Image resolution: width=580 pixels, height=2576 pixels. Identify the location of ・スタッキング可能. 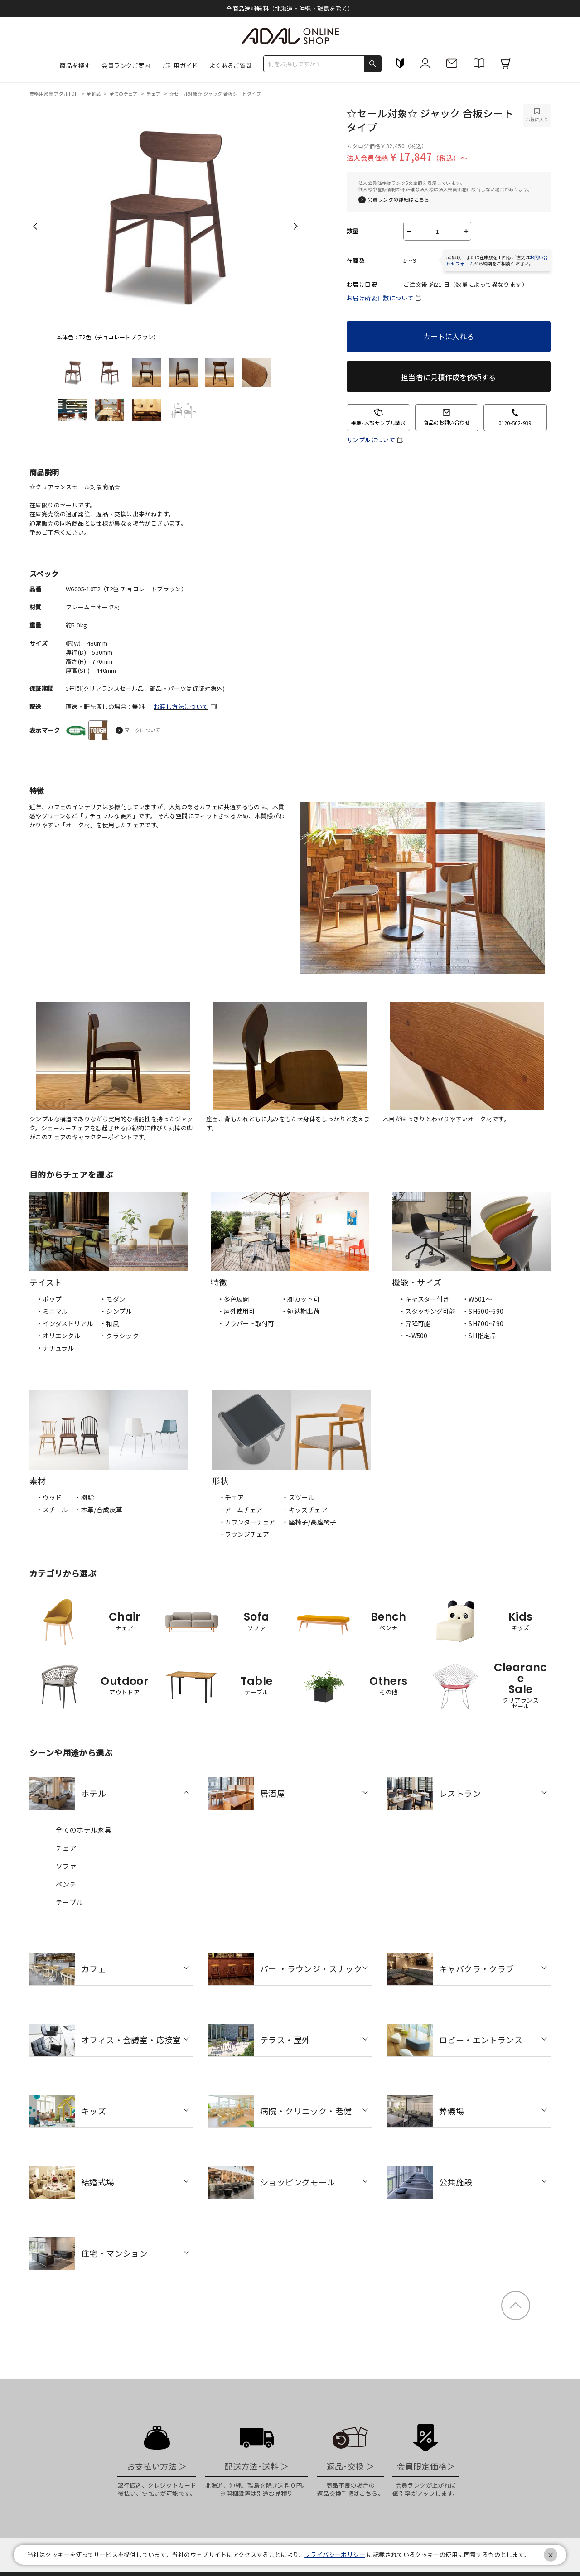
(427, 1311).